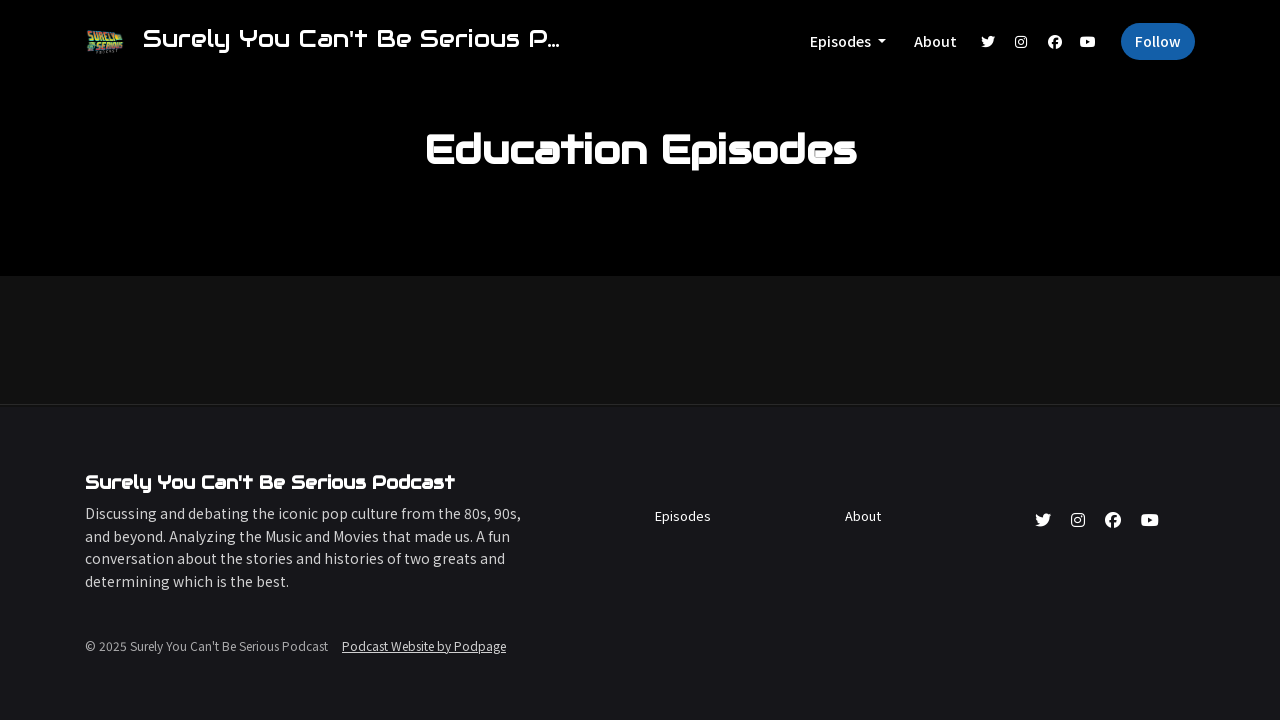 The image size is (1280, 720). I want to click on Follow, so click(1158, 41).